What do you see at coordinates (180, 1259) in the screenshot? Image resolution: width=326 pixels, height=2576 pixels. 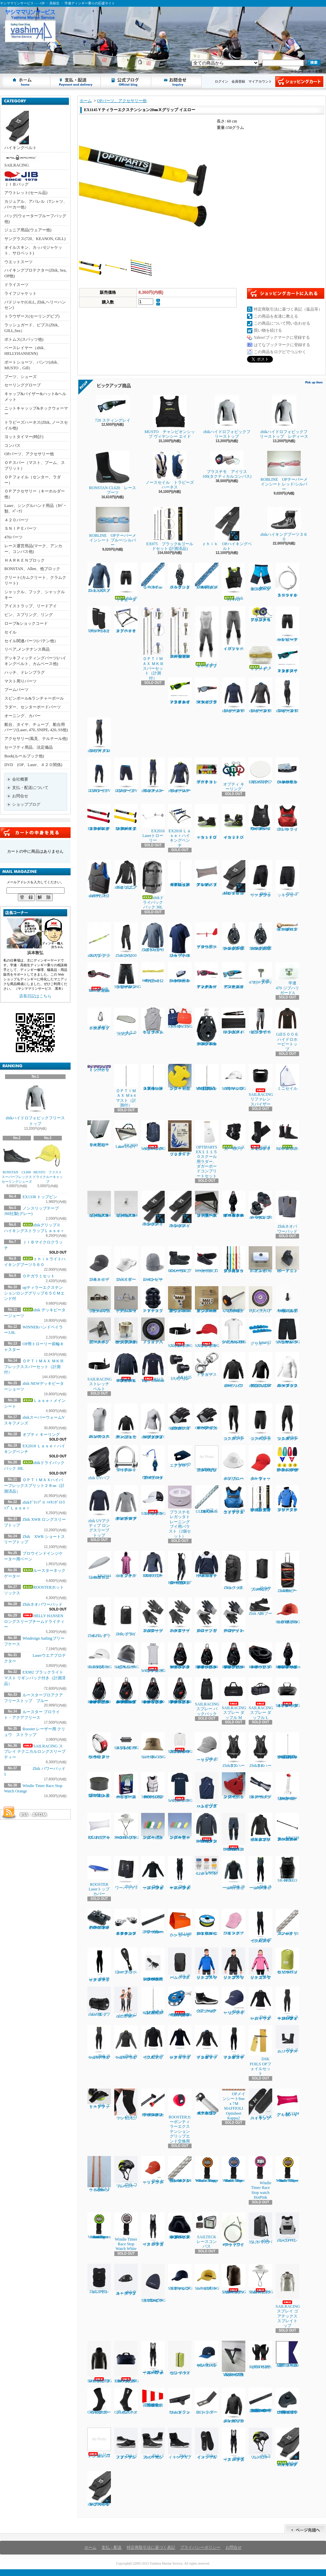 I see `ROOSTER プロレースブーツ` at bounding box center [180, 1259].